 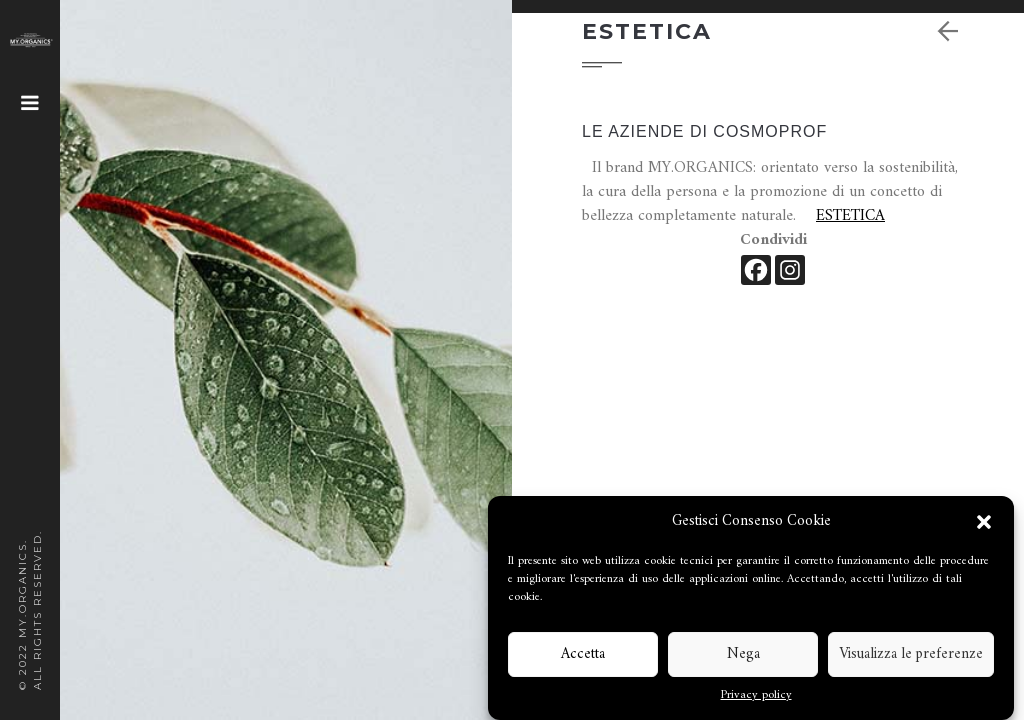 I want to click on Nega, so click(x=743, y=654).